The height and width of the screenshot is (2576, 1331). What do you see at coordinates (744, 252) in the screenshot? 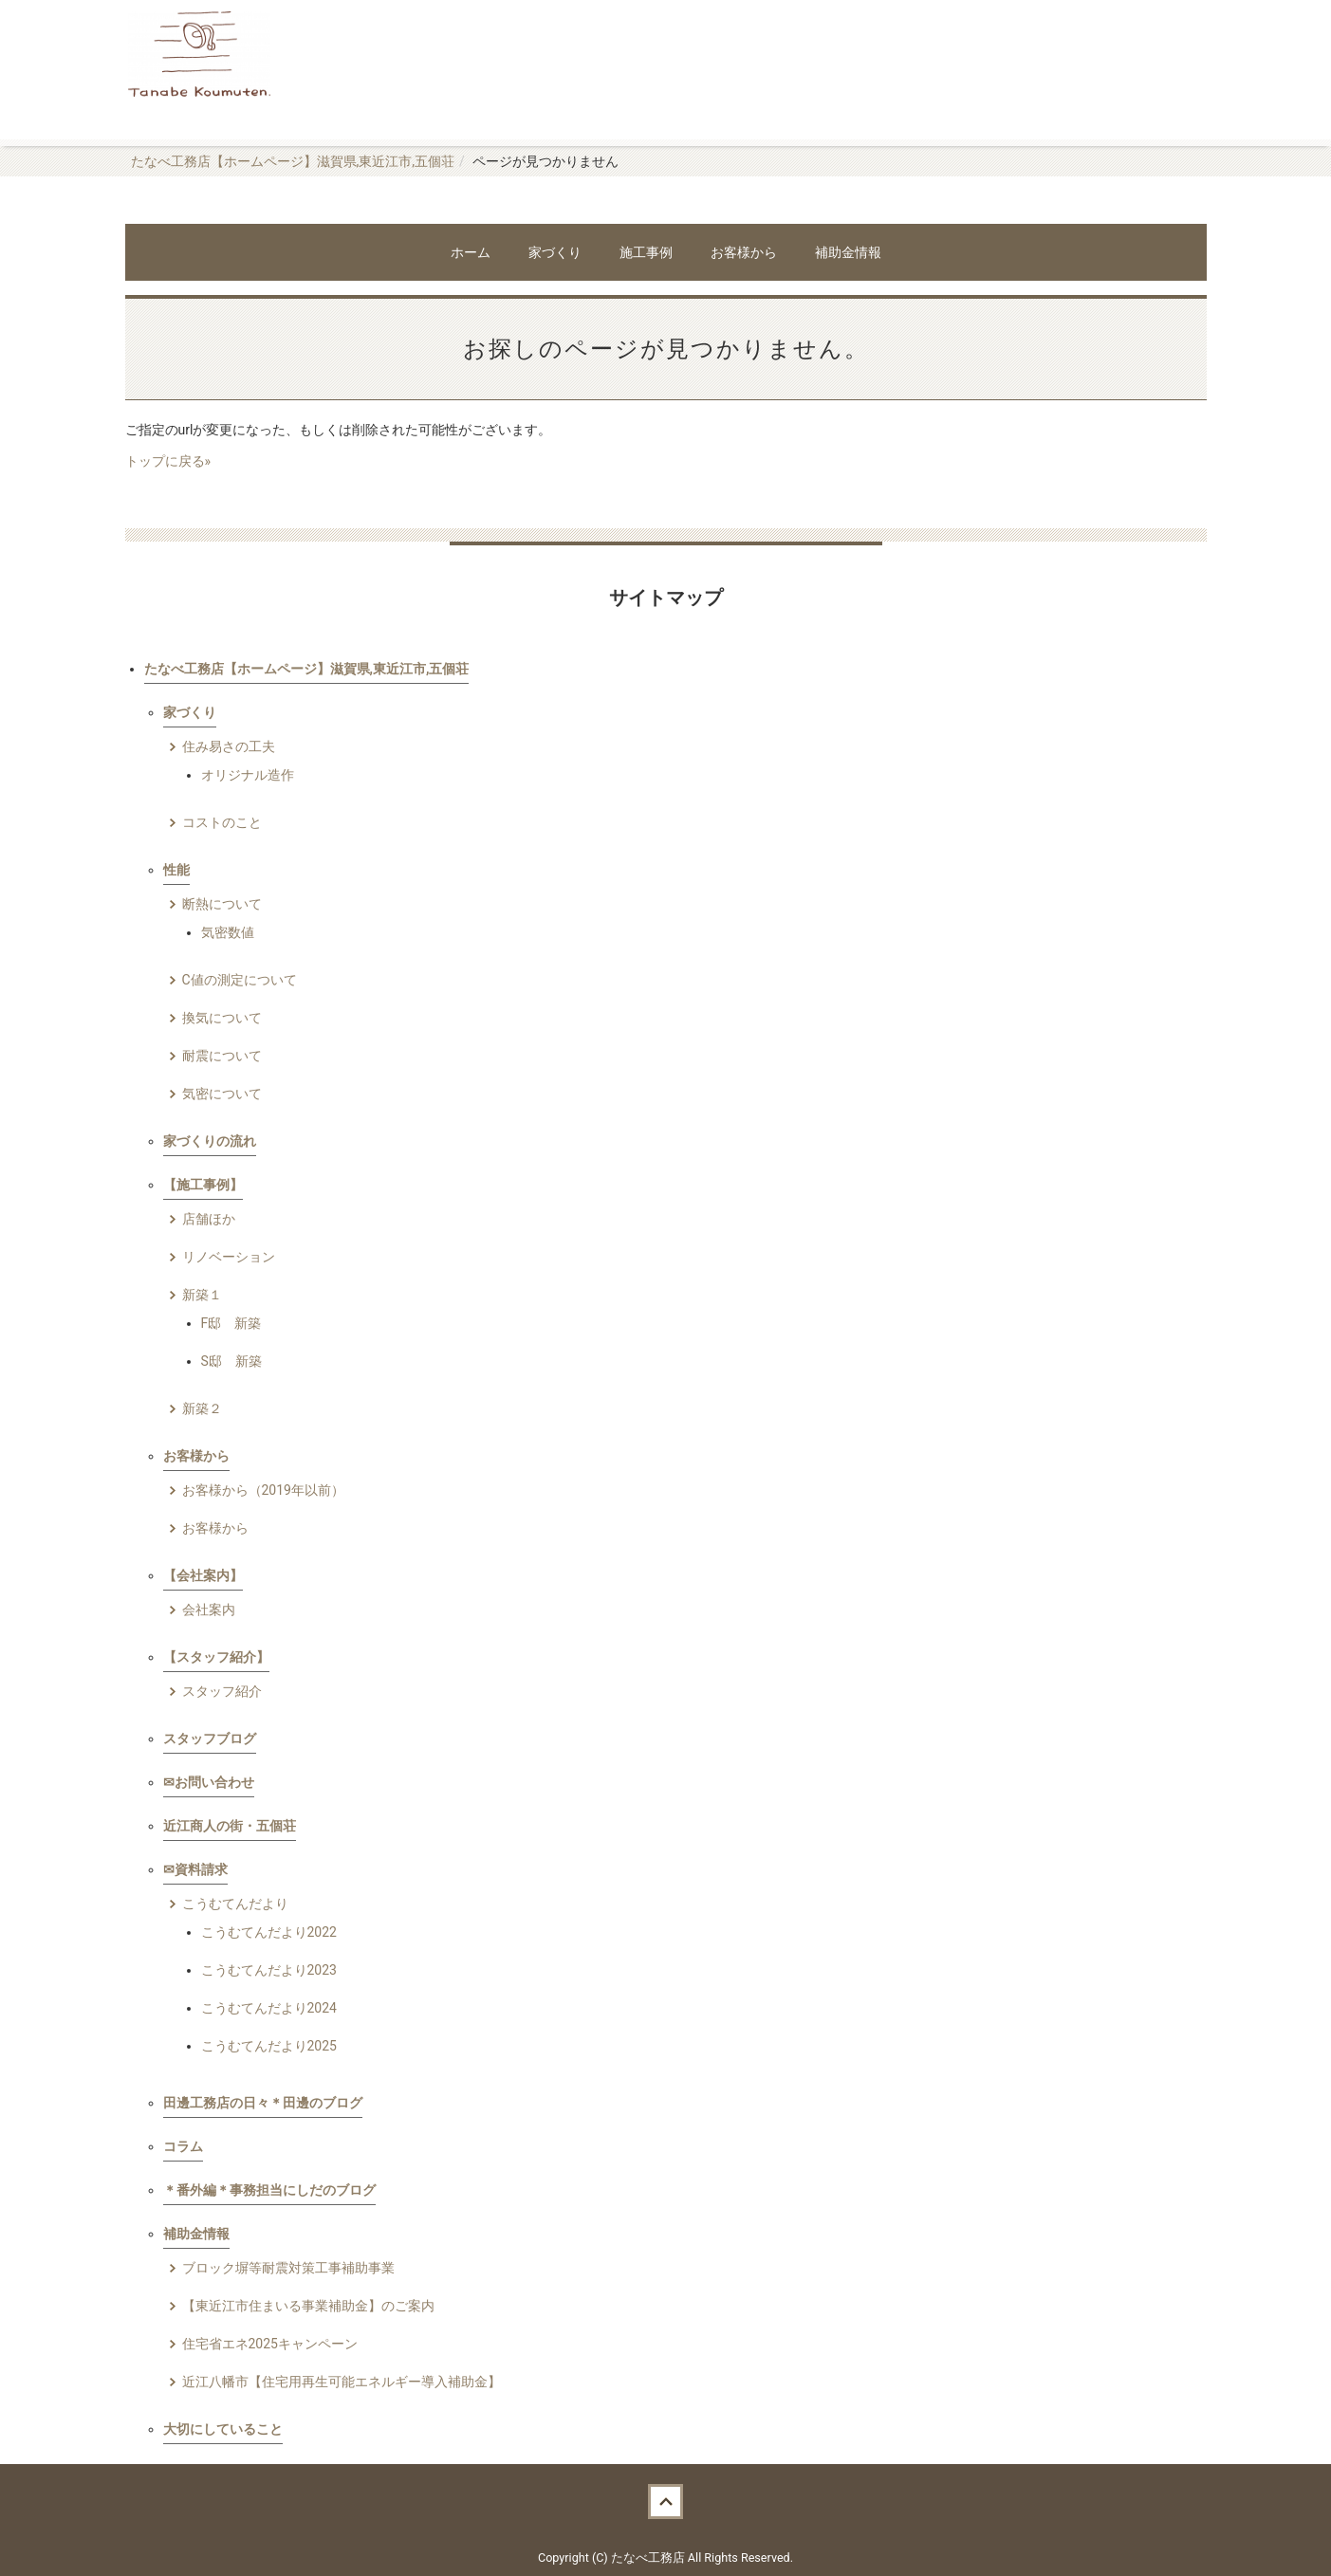
I see `お客様から` at bounding box center [744, 252].